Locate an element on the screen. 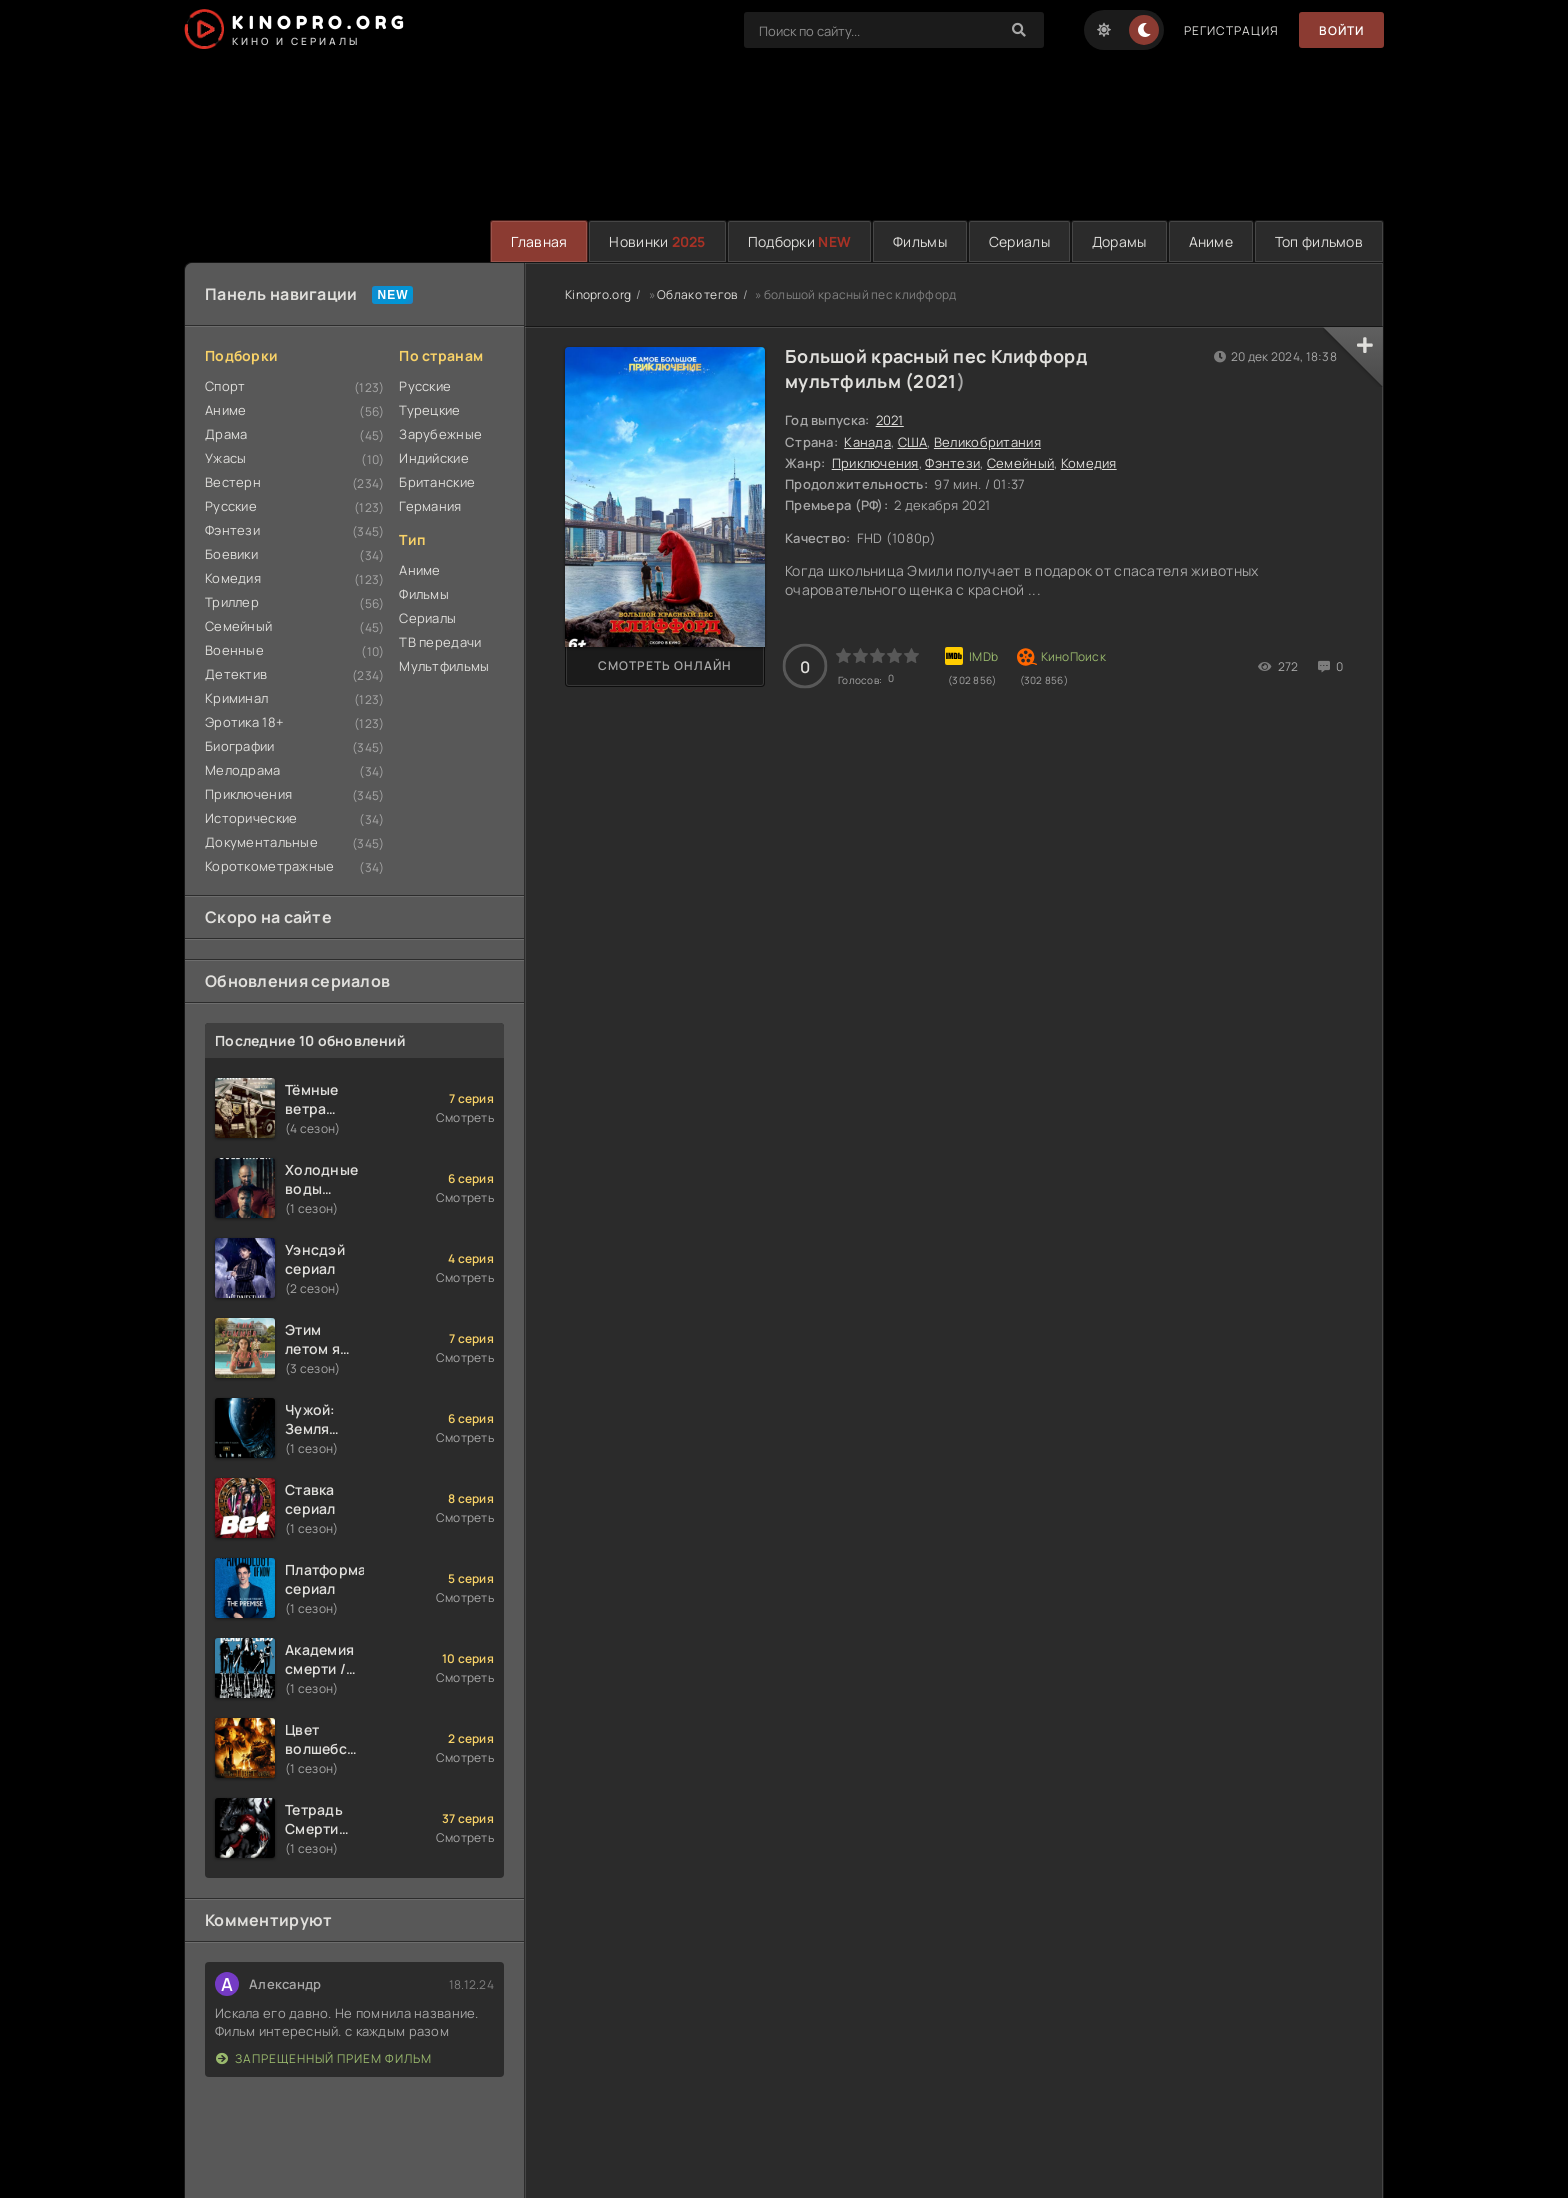  Фильмы is located at coordinates (920, 241).